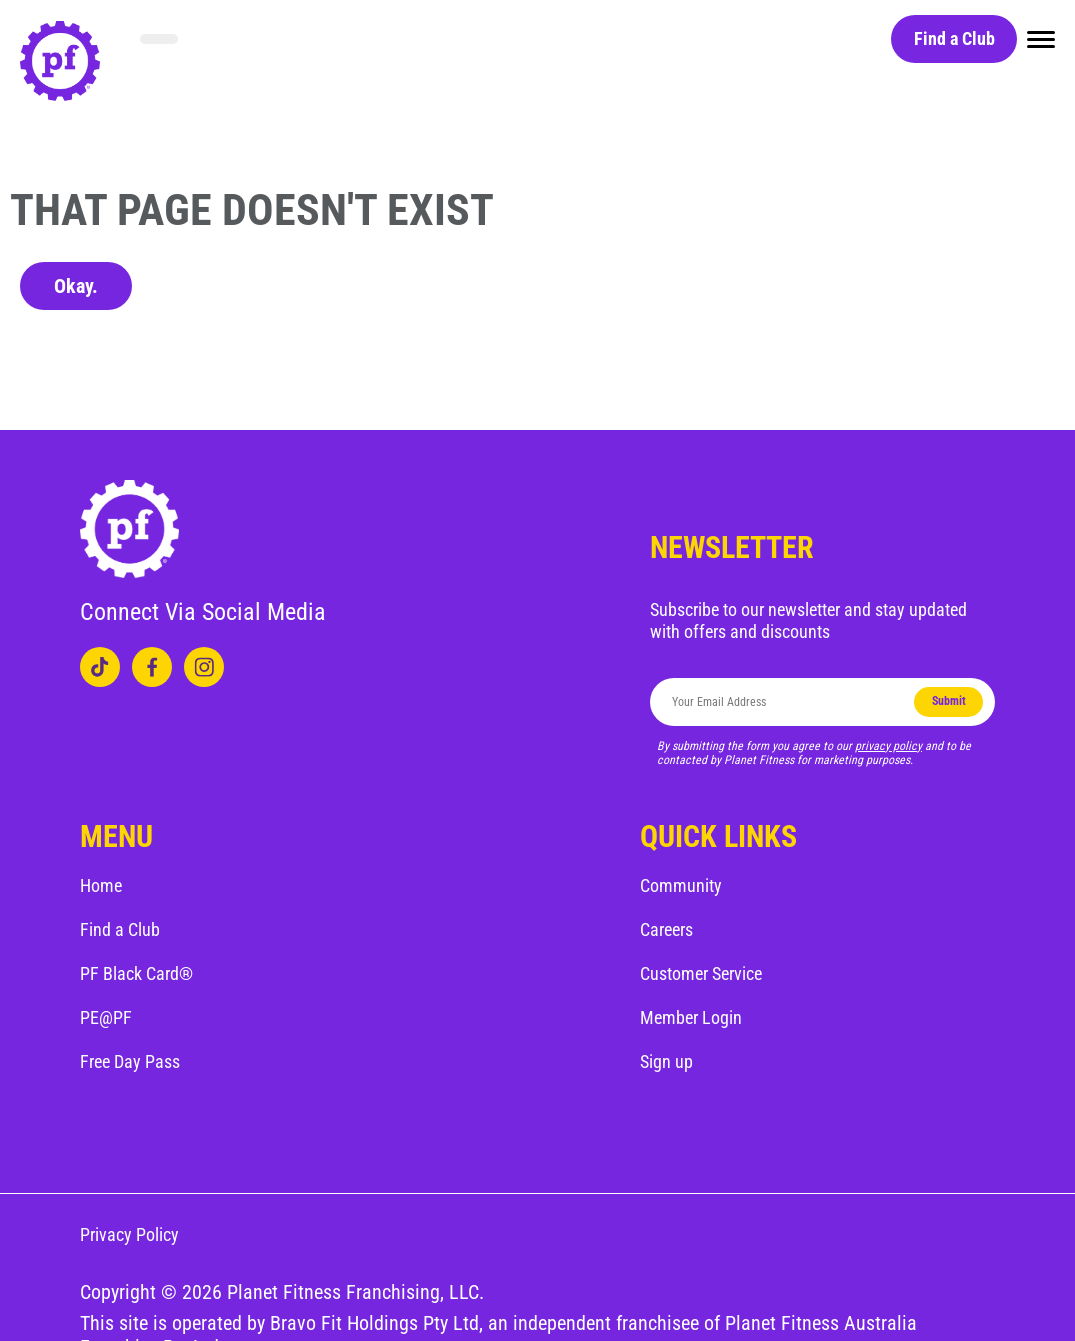  I want to click on privacy policy, so click(888, 746).